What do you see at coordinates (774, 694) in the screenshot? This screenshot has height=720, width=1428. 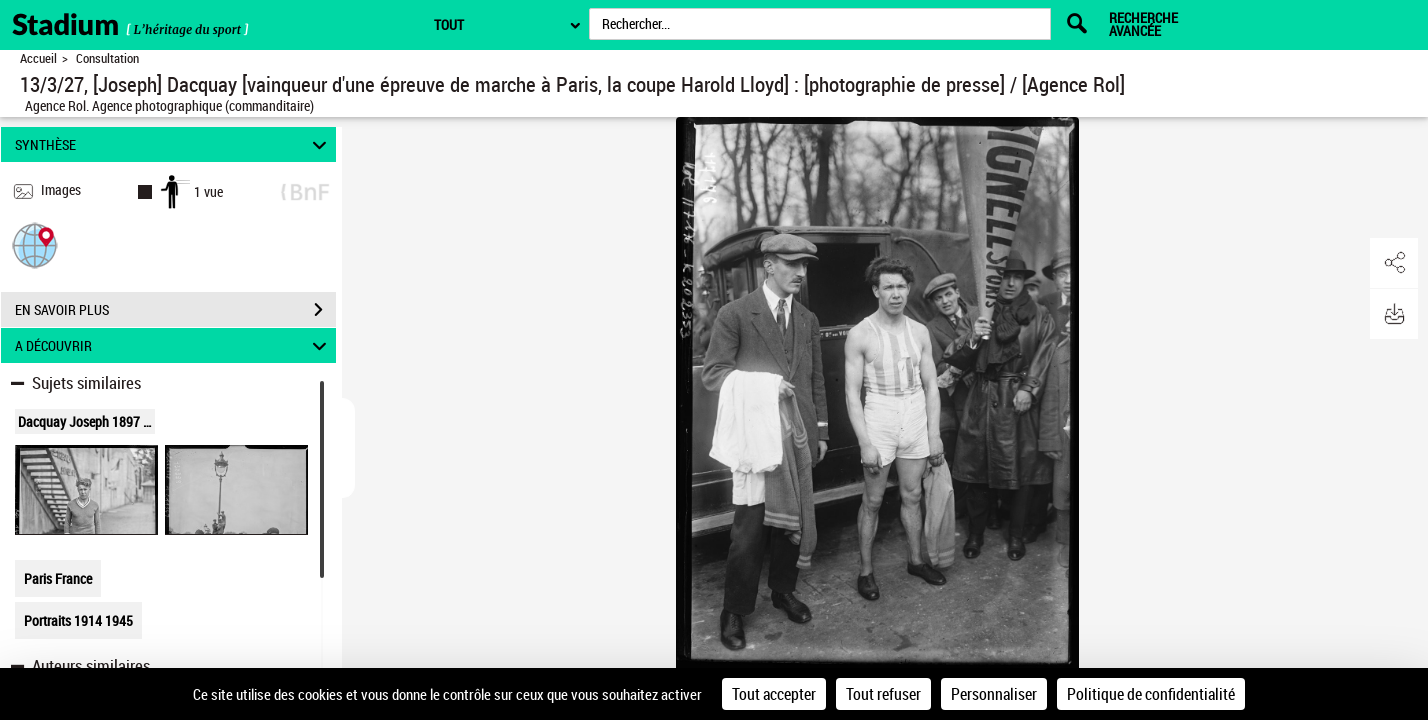 I see `Tout accepter [Cookies : Tout accepter]` at bounding box center [774, 694].